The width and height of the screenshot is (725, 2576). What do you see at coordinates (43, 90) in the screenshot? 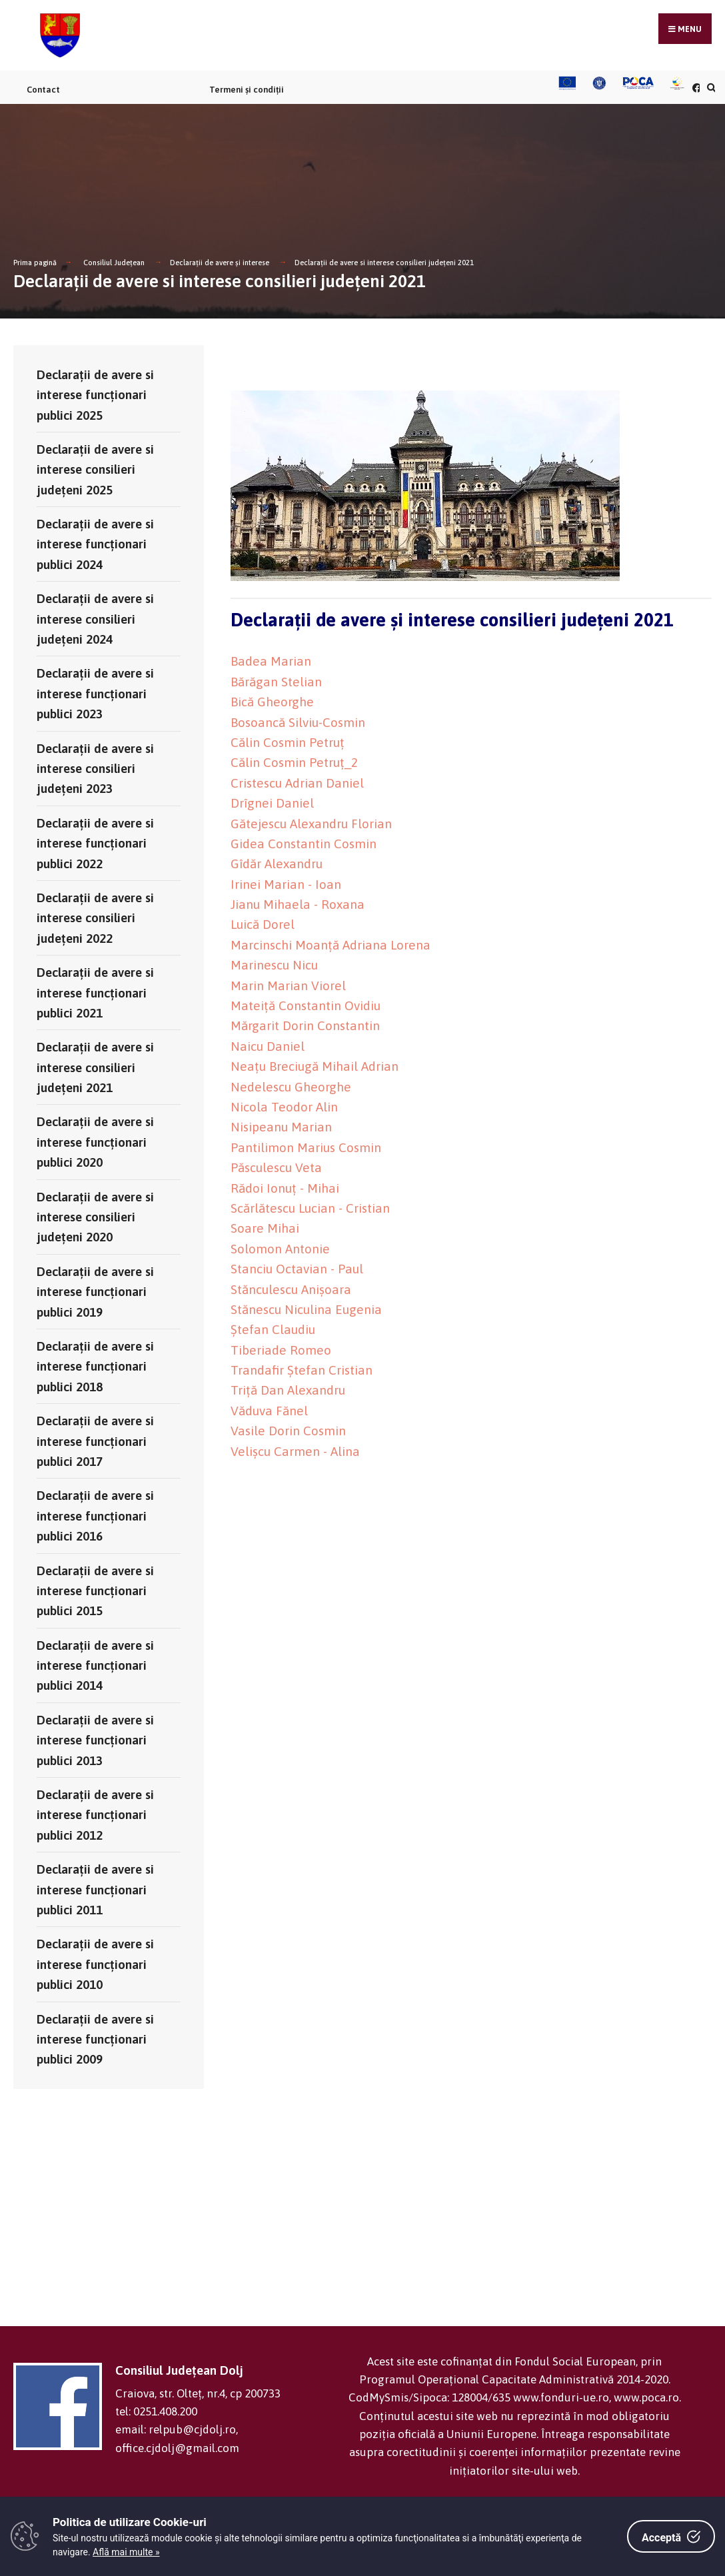
I see `Contact` at bounding box center [43, 90].